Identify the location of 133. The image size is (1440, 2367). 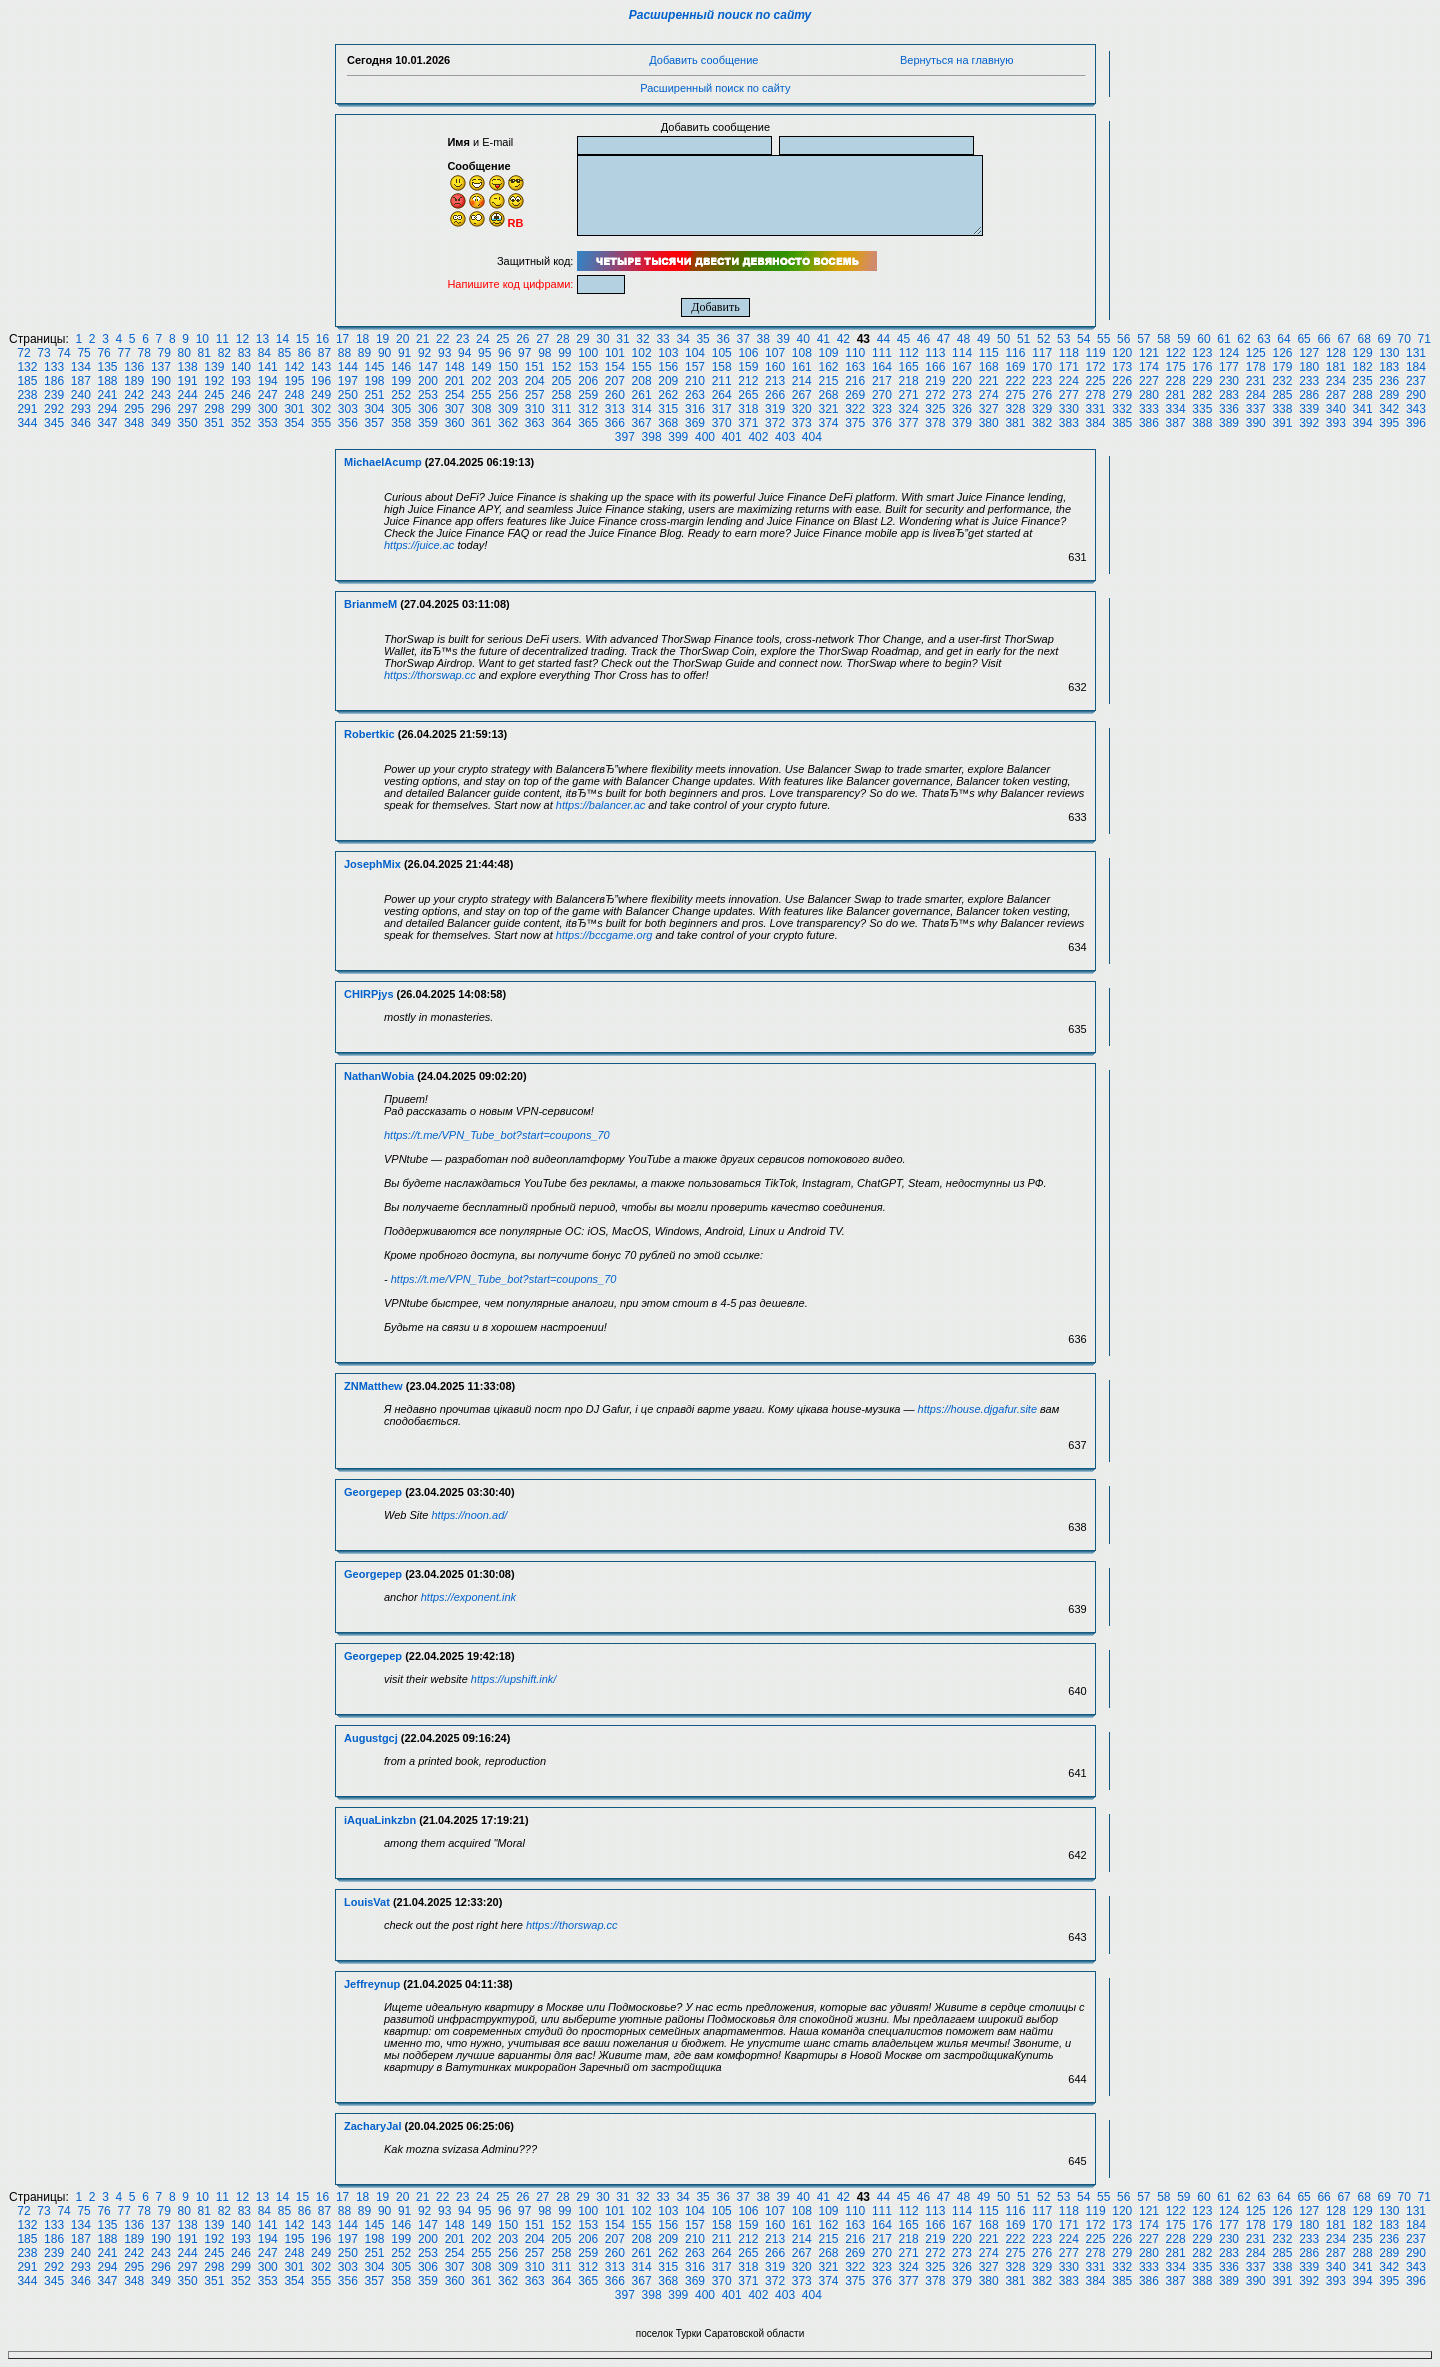
(54, 367).